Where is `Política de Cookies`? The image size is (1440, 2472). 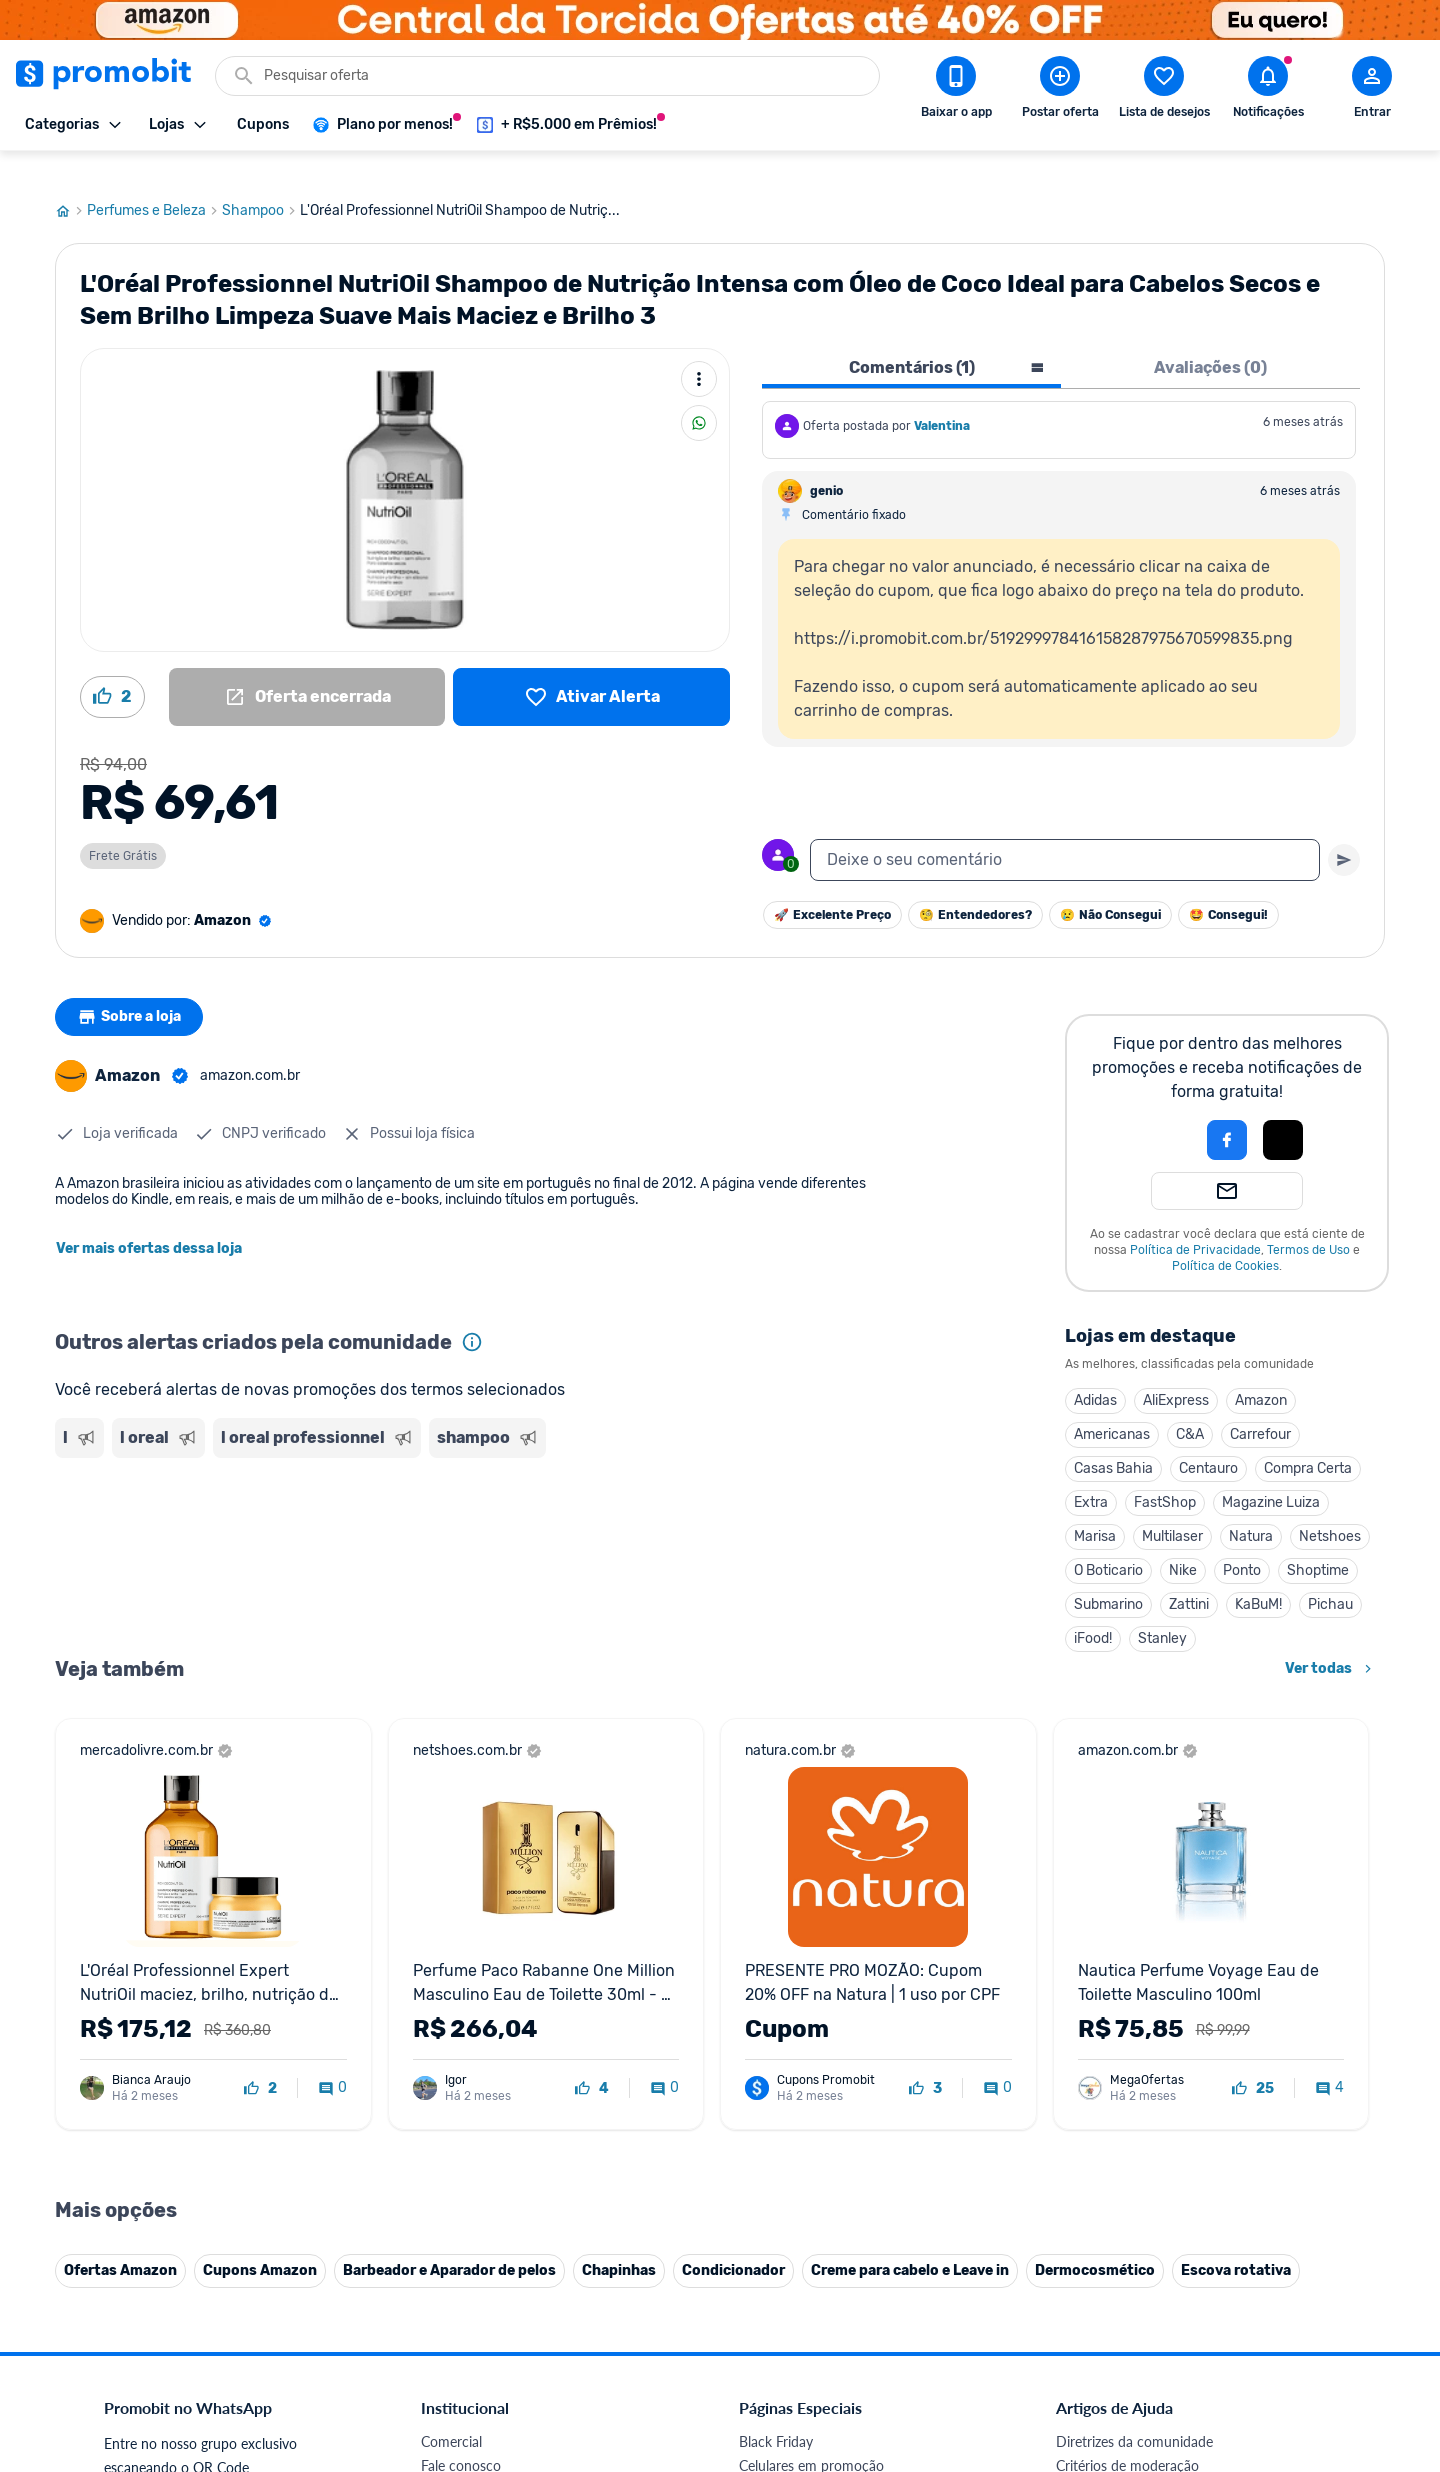 Política de Cookies is located at coordinates (1225, 1238).